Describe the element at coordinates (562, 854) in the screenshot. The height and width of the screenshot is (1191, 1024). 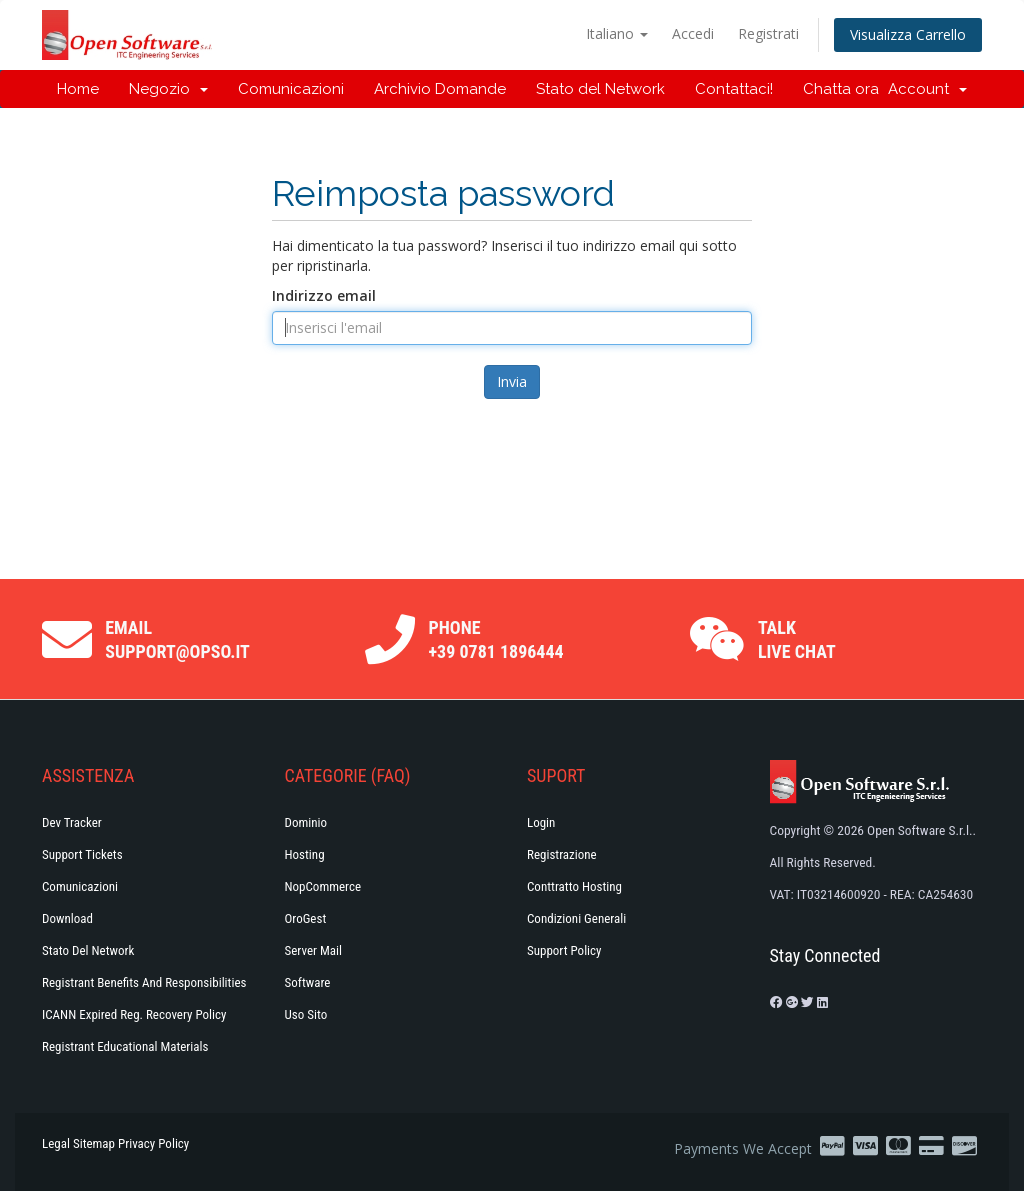
I see `Registrazione` at that location.